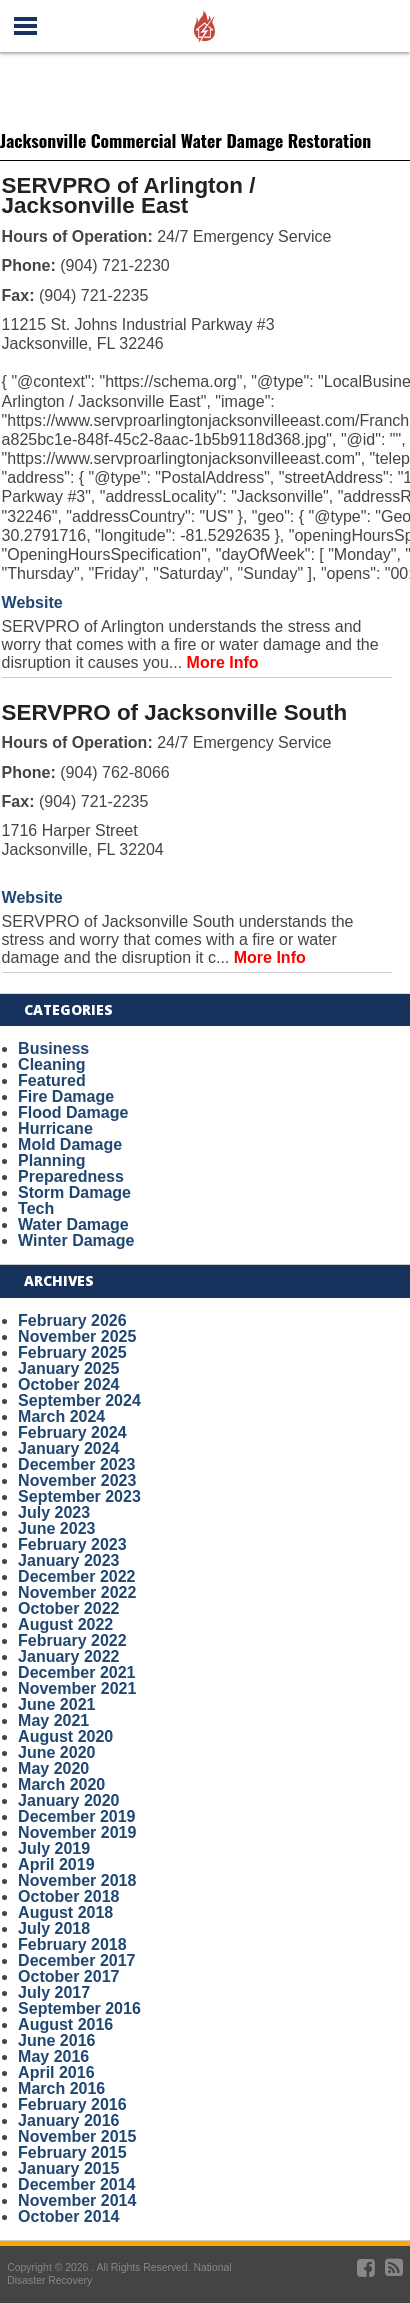 Image resolution: width=410 pixels, height=2303 pixels. I want to click on October 2022, so click(68, 1608).